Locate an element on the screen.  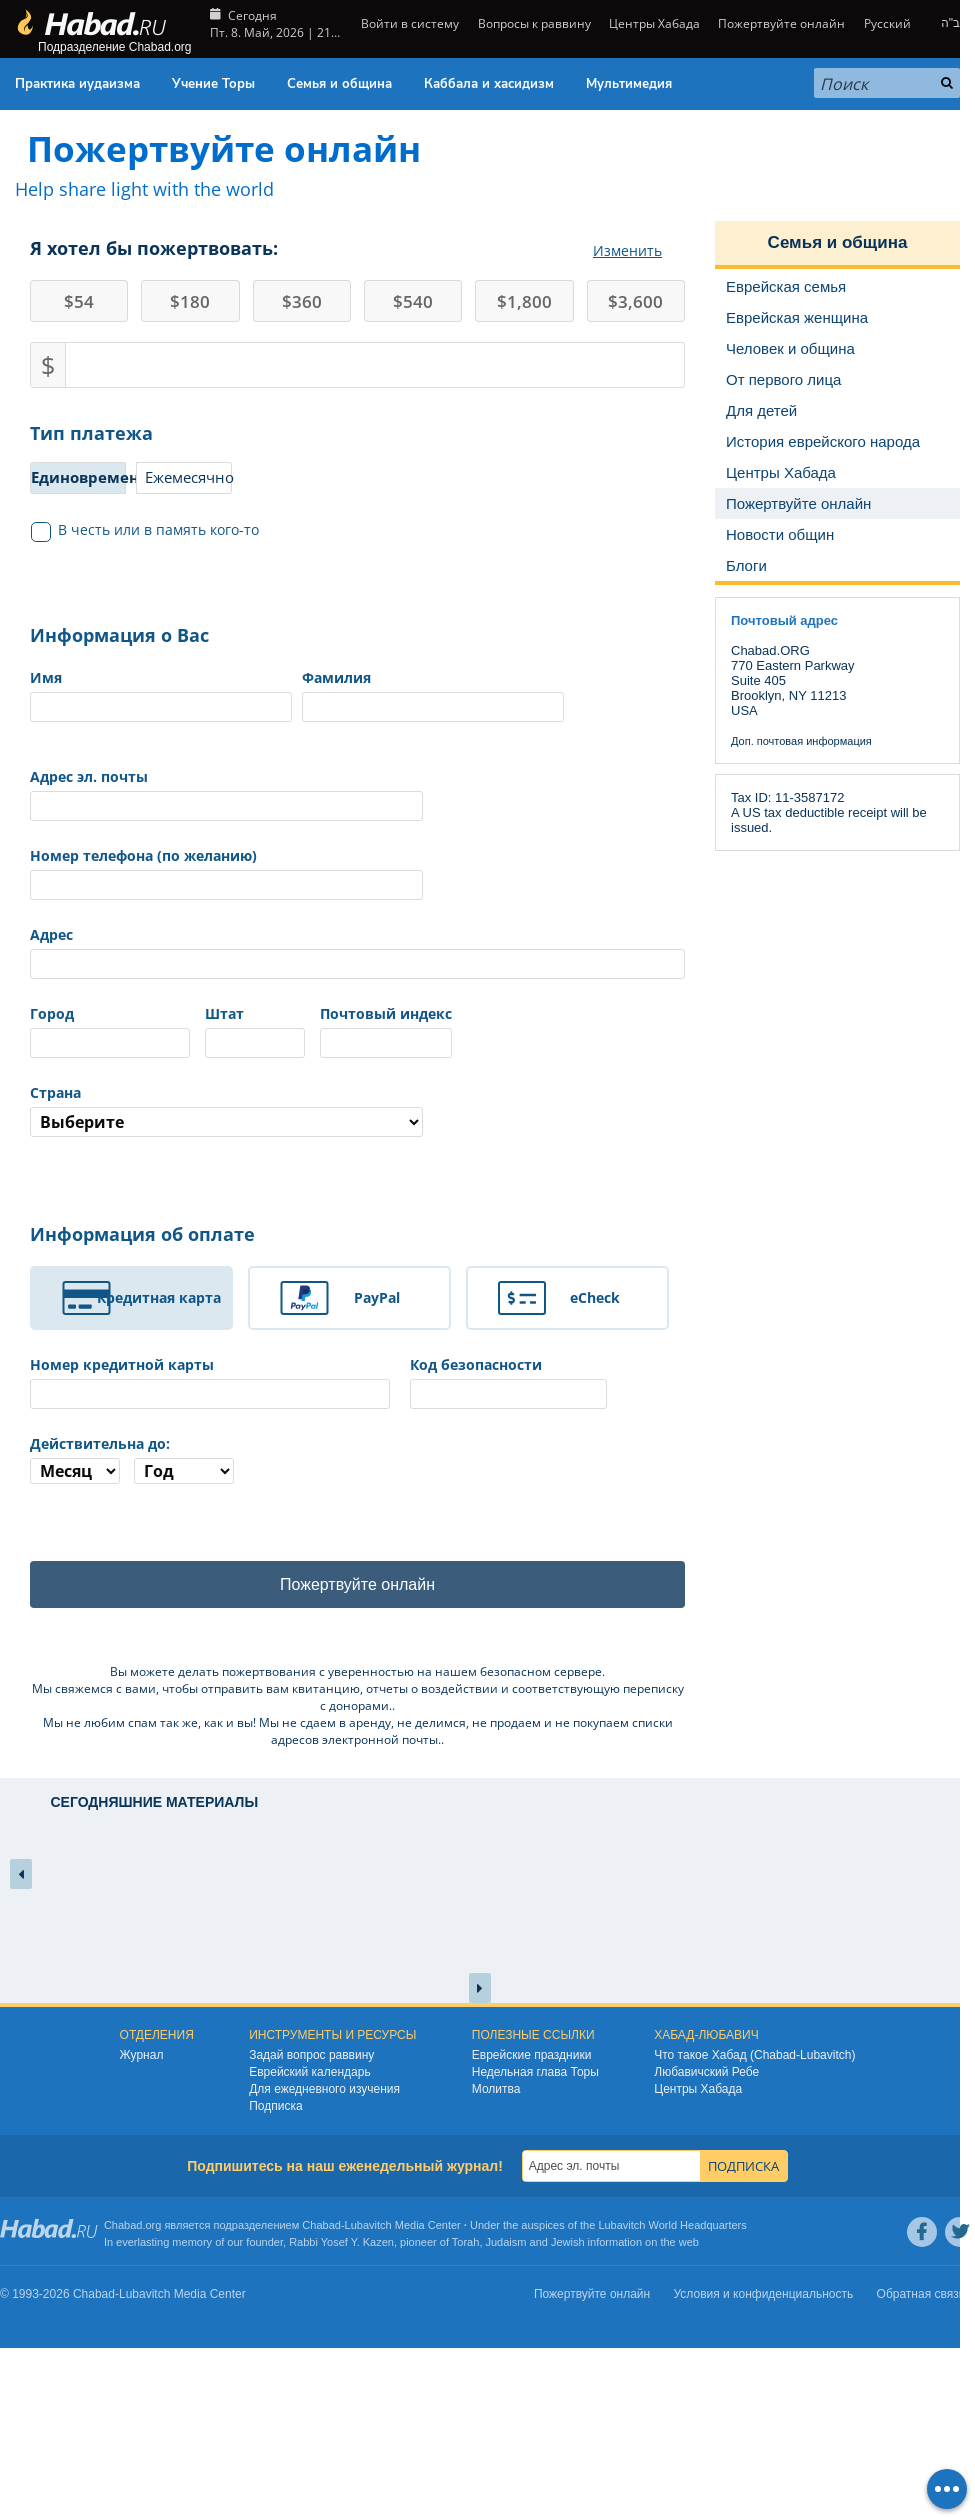
Условия и конфиденциальность is located at coordinates (764, 2294).